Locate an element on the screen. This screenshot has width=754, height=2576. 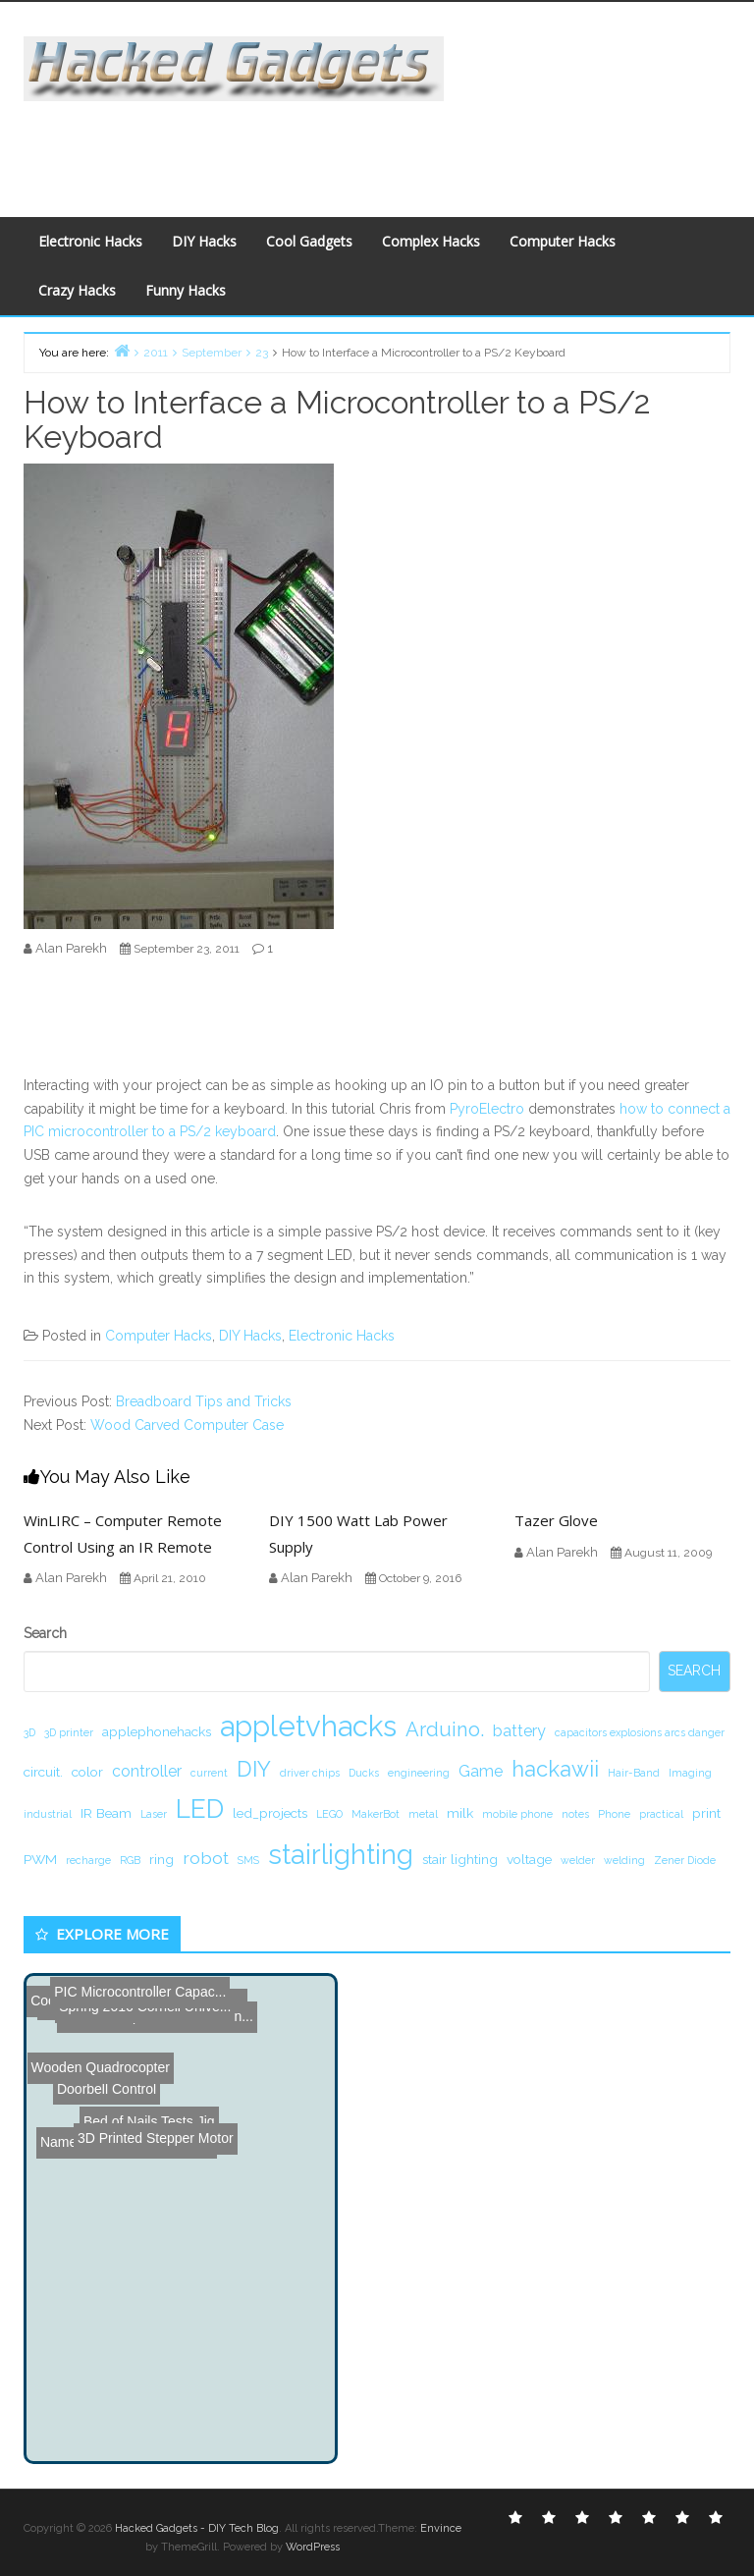
Hair-Band [Hair-Band (1 item)] is located at coordinates (634, 1773).